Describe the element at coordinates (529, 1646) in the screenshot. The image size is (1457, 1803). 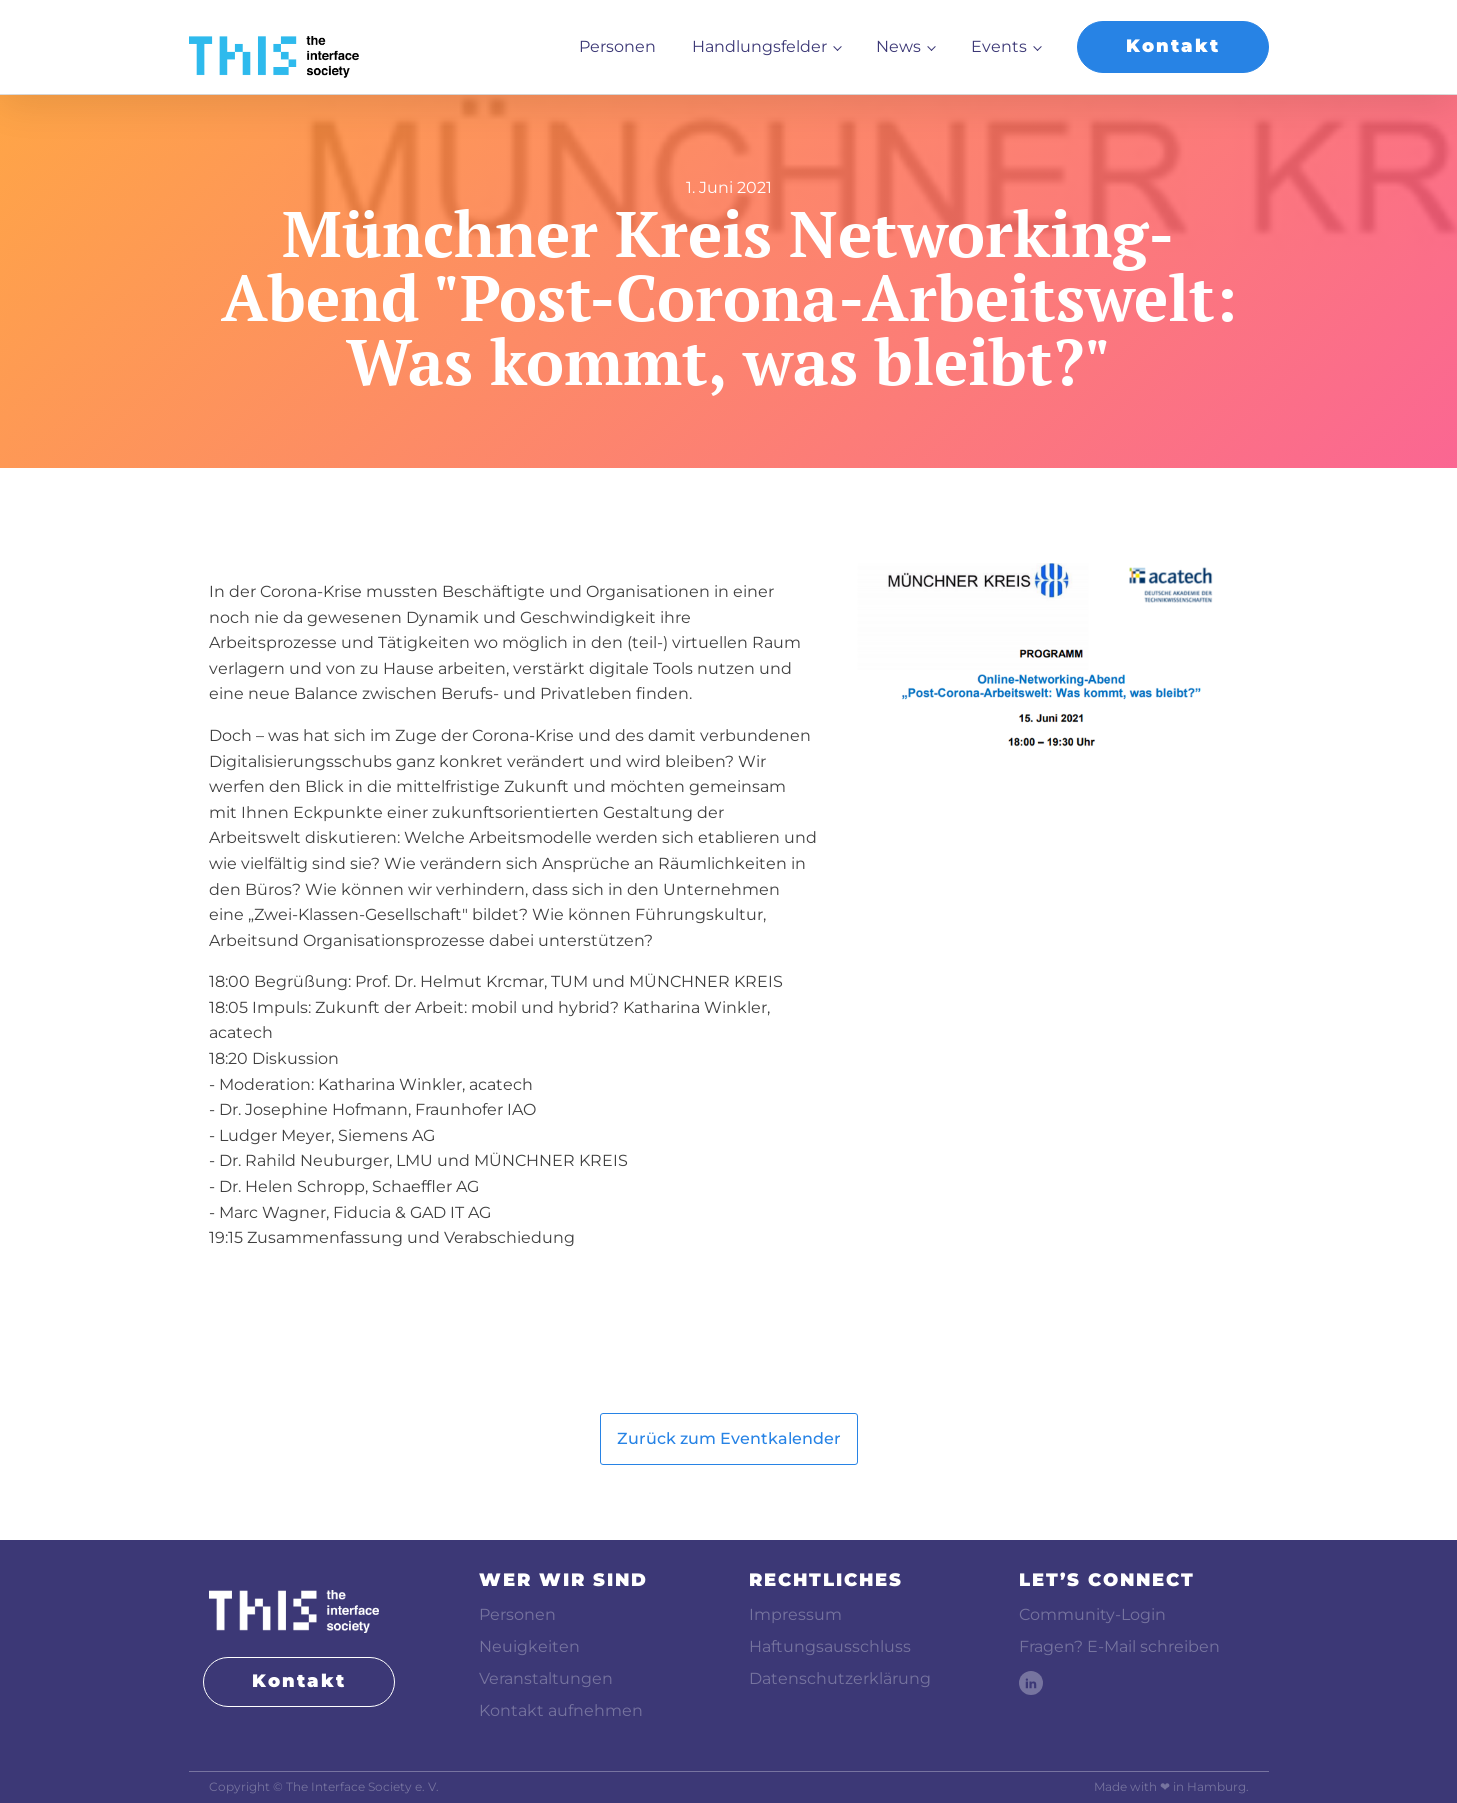
I see `Neuigkeiten` at that location.